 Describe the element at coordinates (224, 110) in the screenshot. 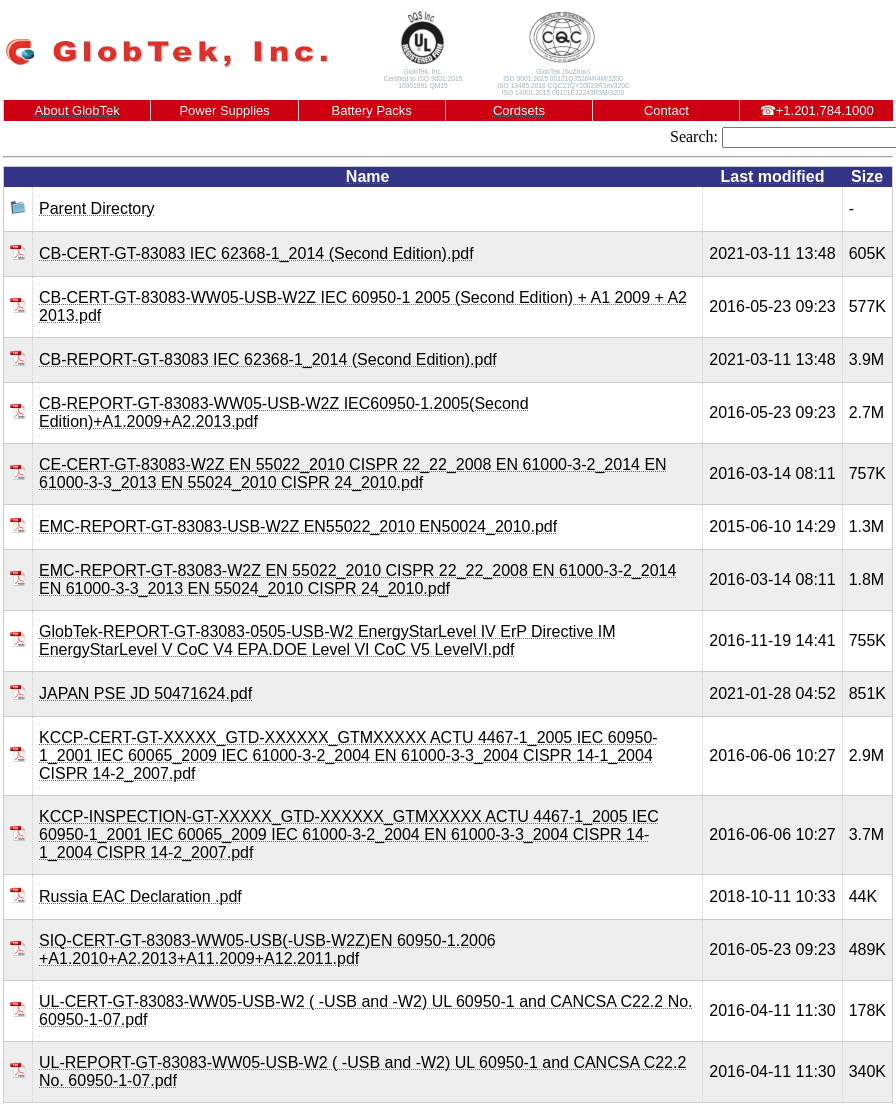

I see `Power Supplies` at that location.